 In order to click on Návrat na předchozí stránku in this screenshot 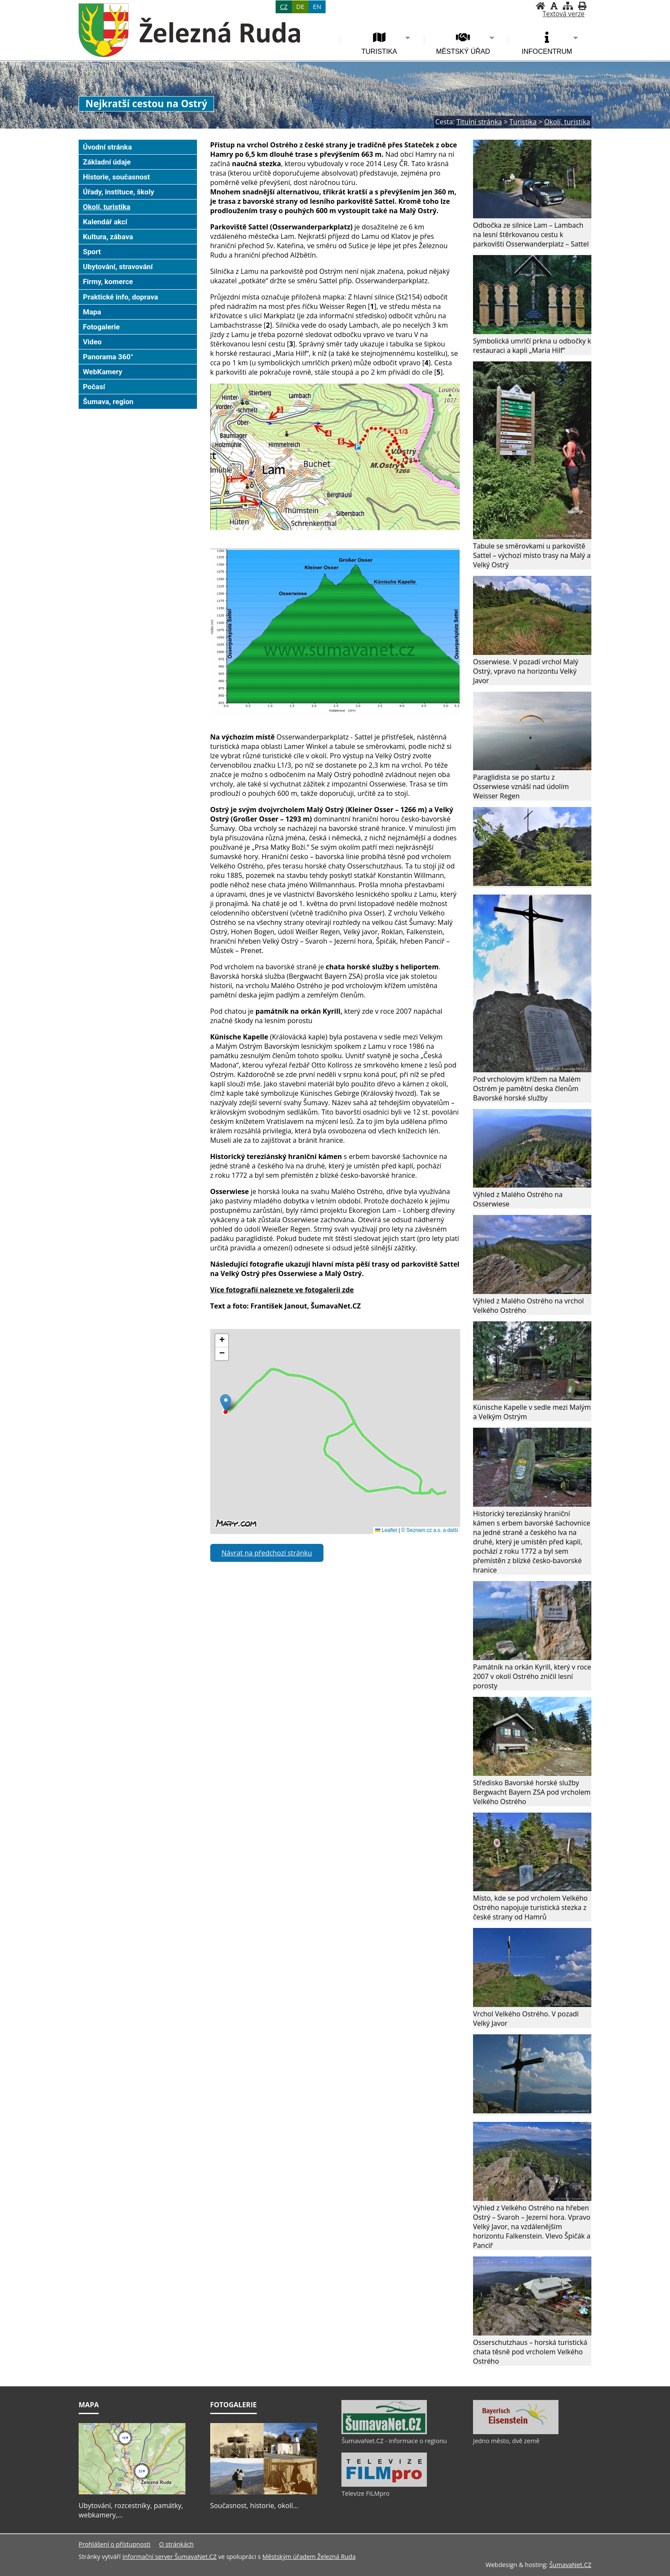, I will do `click(266, 1553)`.